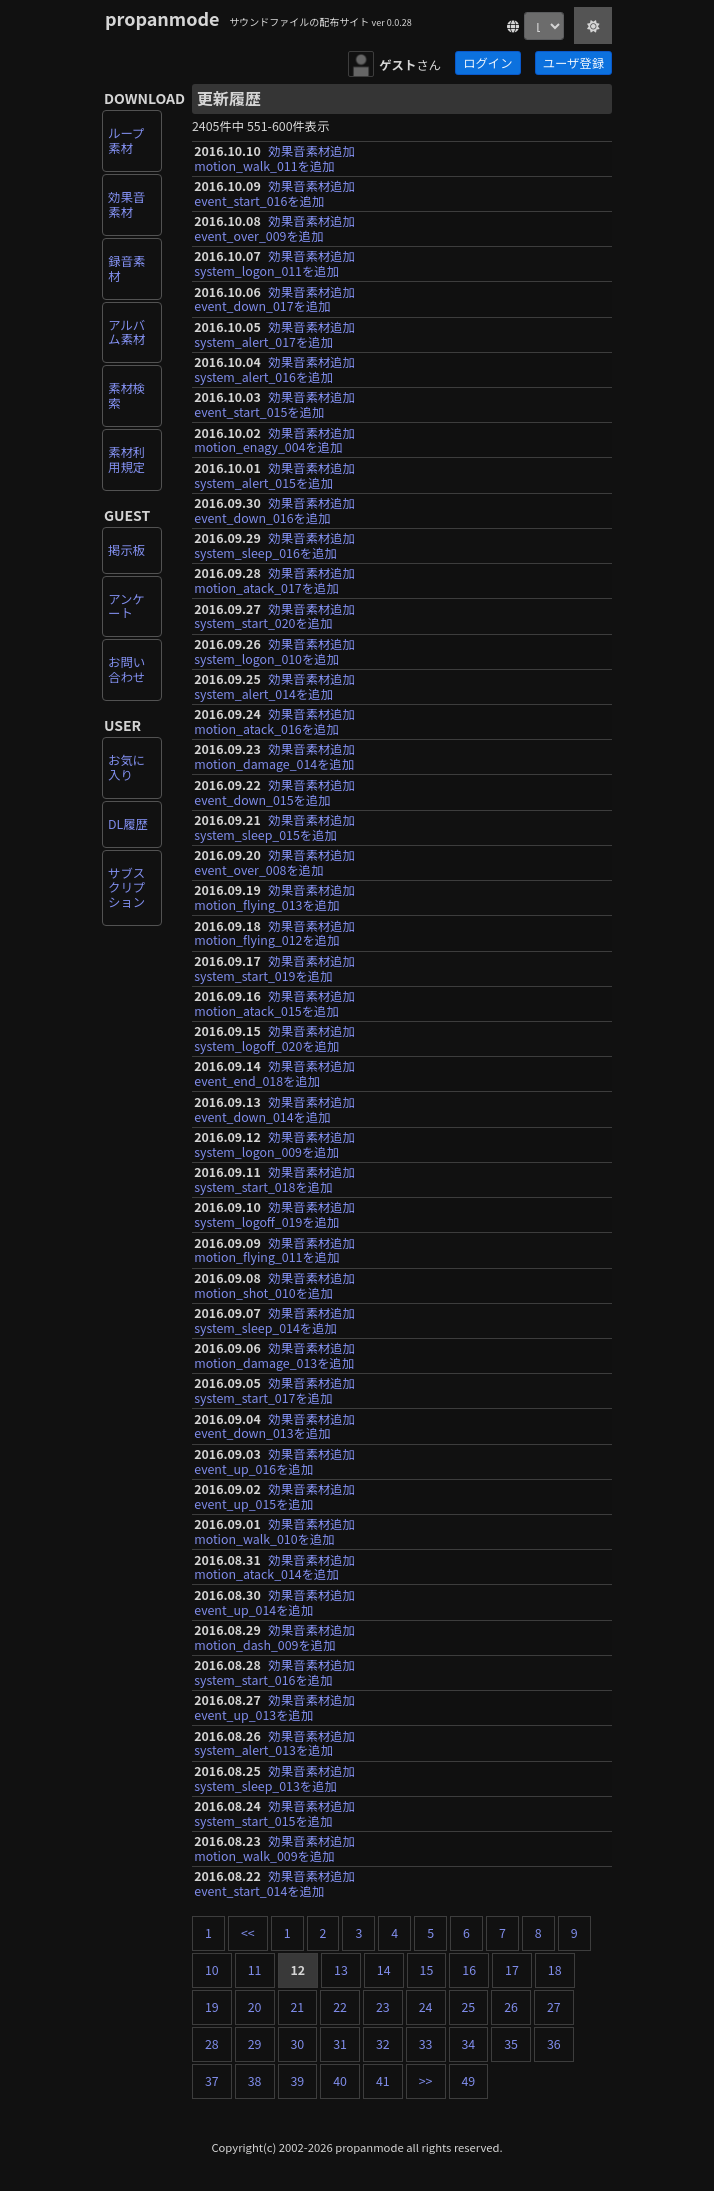 Image resolution: width=714 pixels, height=2191 pixels. Describe the element at coordinates (212, 1970) in the screenshot. I see `10` at that location.